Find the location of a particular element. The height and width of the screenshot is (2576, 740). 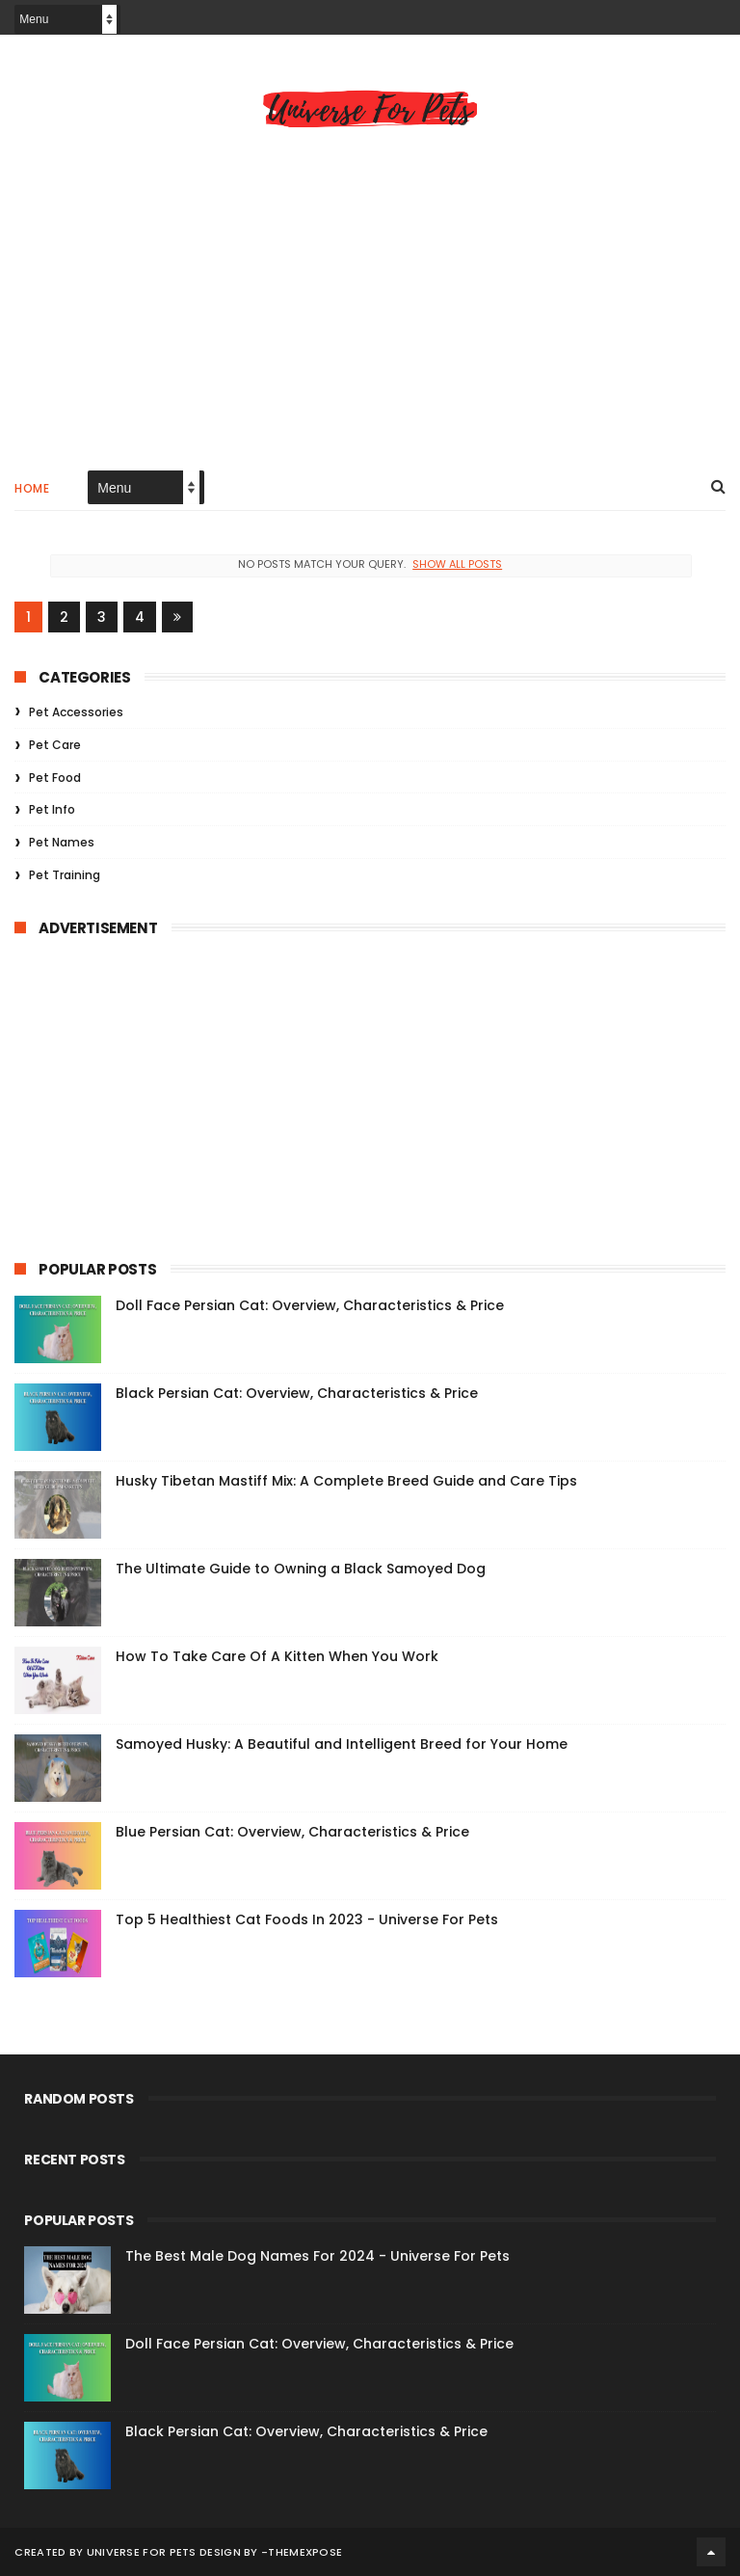

ThemeXpose is located at coordinates (305, 2552).